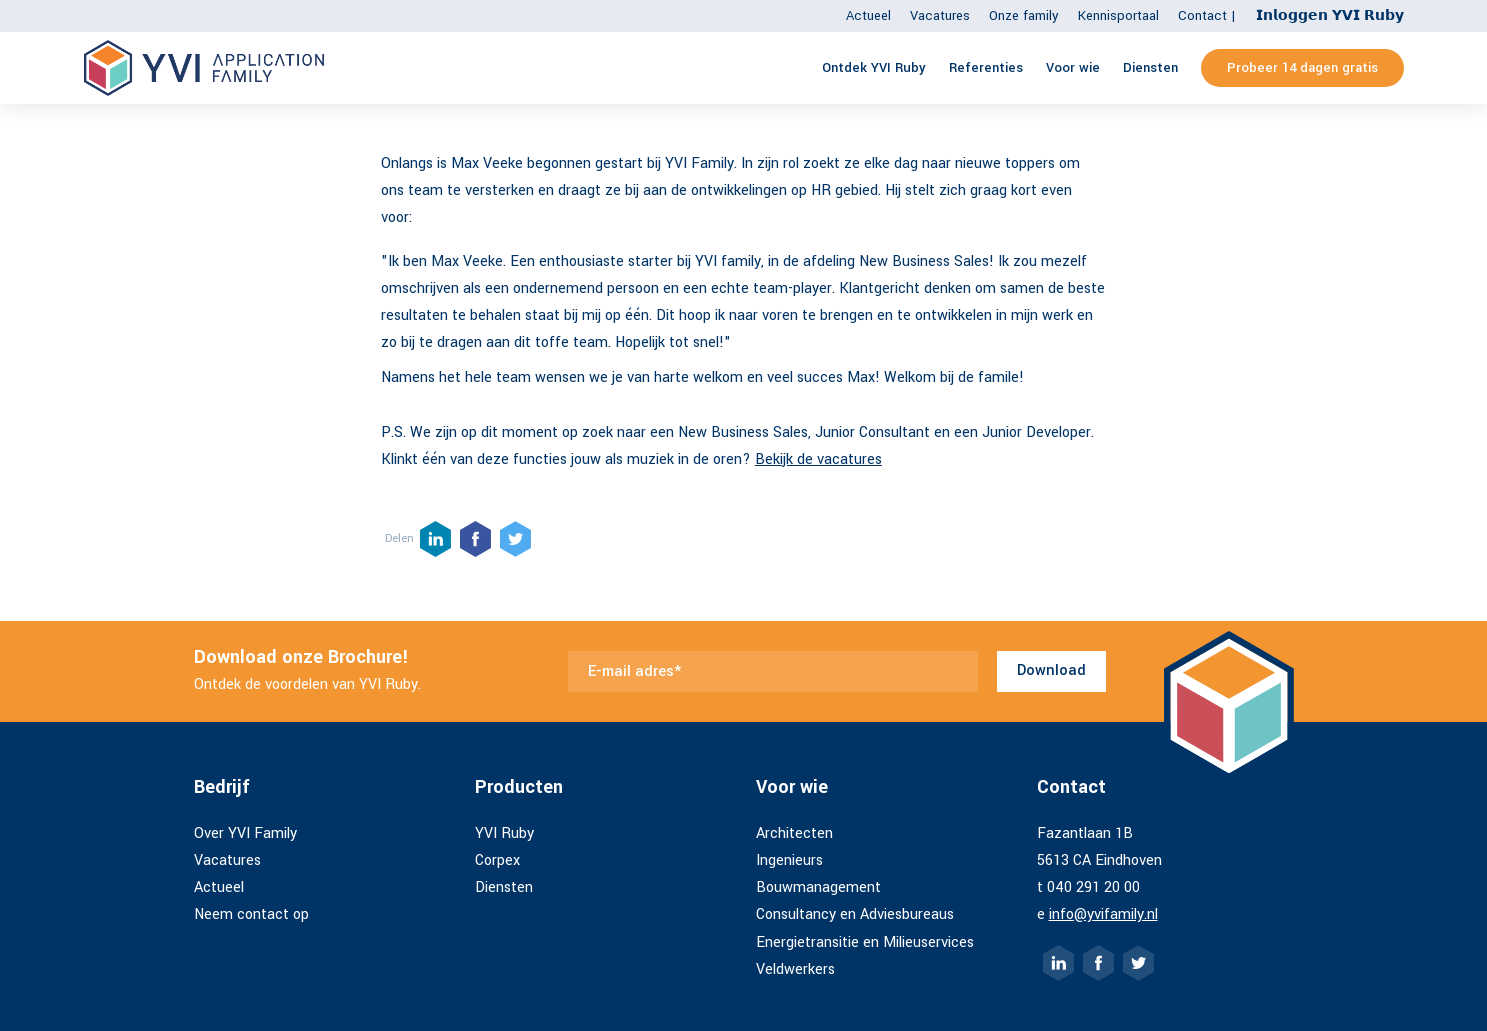  What do you see at coordinates (1103, 914) in the screenshot?
I see `info@yvifamily.nl` at bounding box center [1103, 914].